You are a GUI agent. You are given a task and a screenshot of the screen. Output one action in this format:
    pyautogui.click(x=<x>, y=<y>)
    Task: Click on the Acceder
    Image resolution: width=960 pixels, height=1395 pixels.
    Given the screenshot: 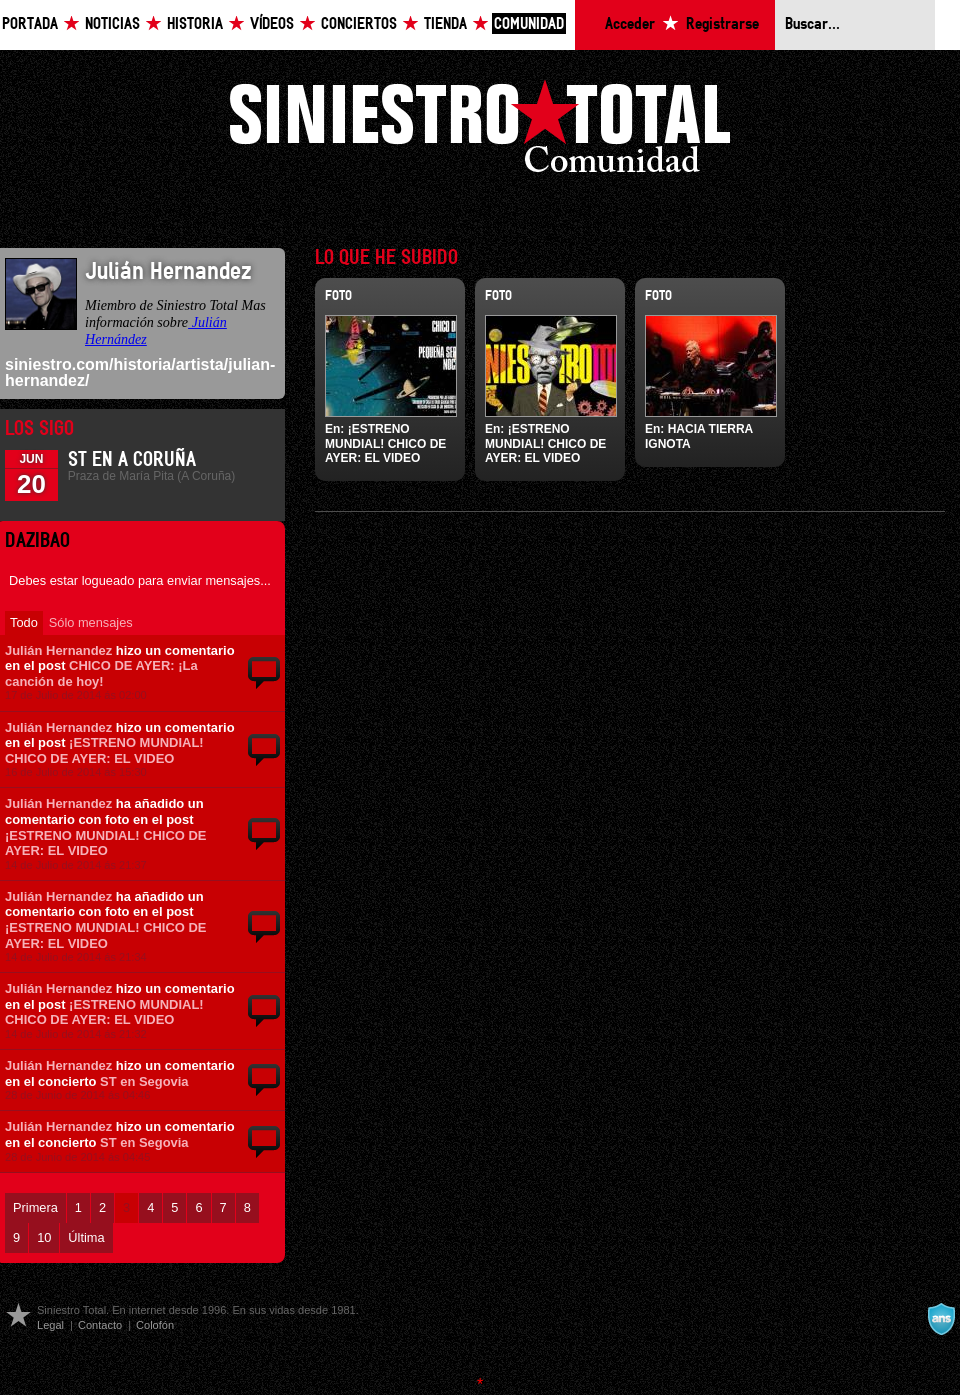 What is the action you would take?
    pyautogui.click(x=630, y=24)
    